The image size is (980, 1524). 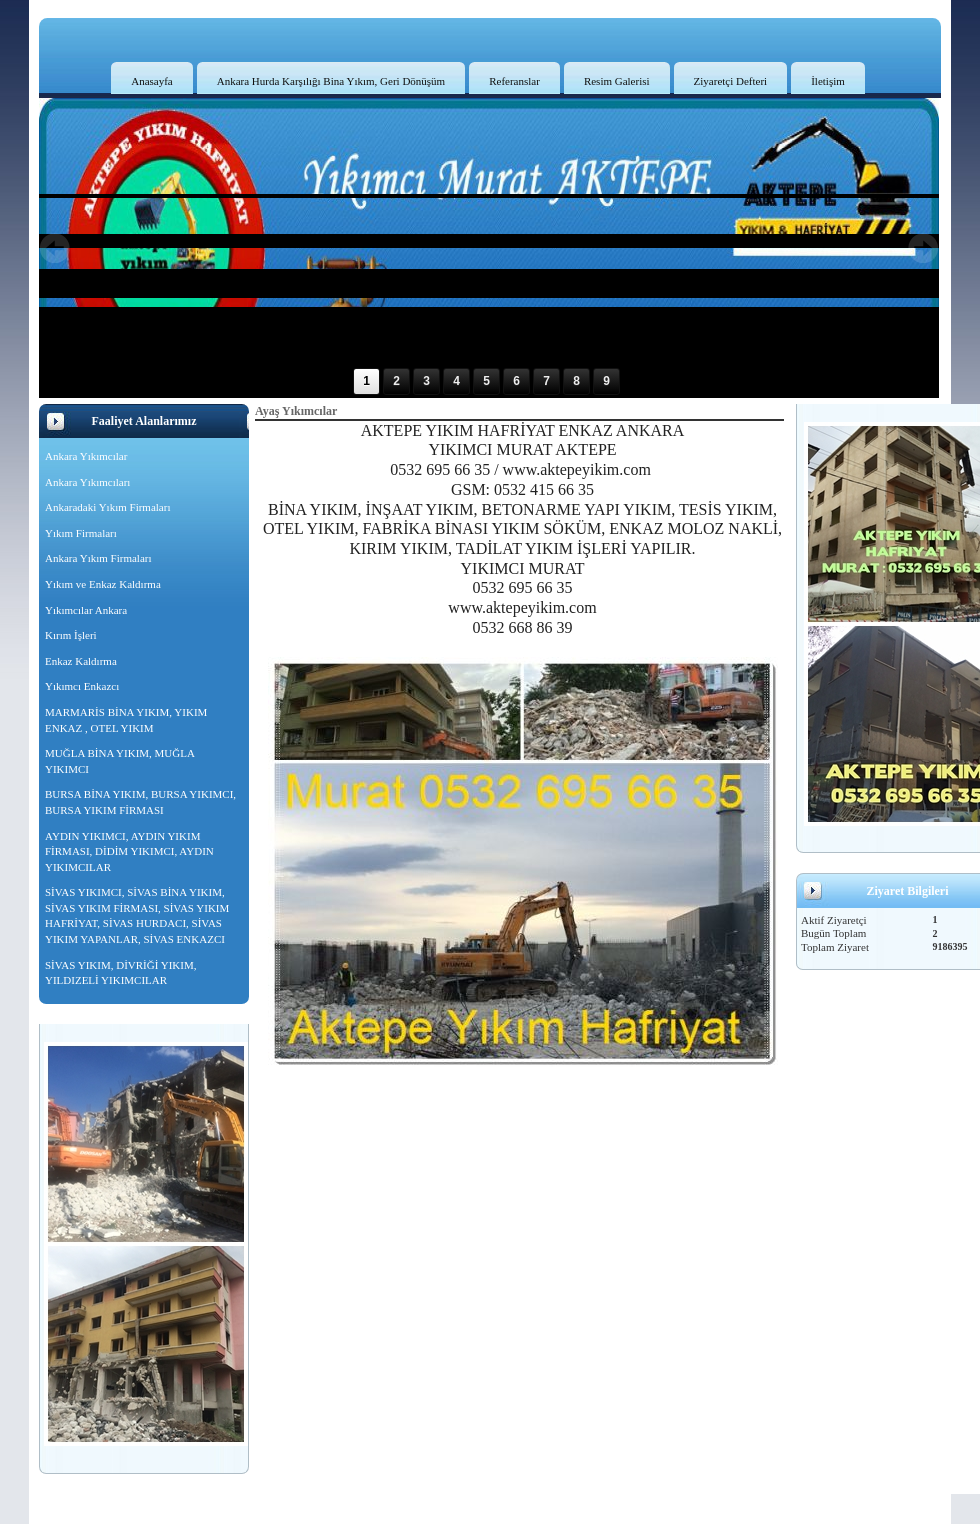 What do you see at coordinates (120, 973) in the screenshot?
I see `SİVAS YIKIM, DİVRİĞİ YIKIM, YILDIZELİ YIKIMCILAR` at bounding box center [120, 973].